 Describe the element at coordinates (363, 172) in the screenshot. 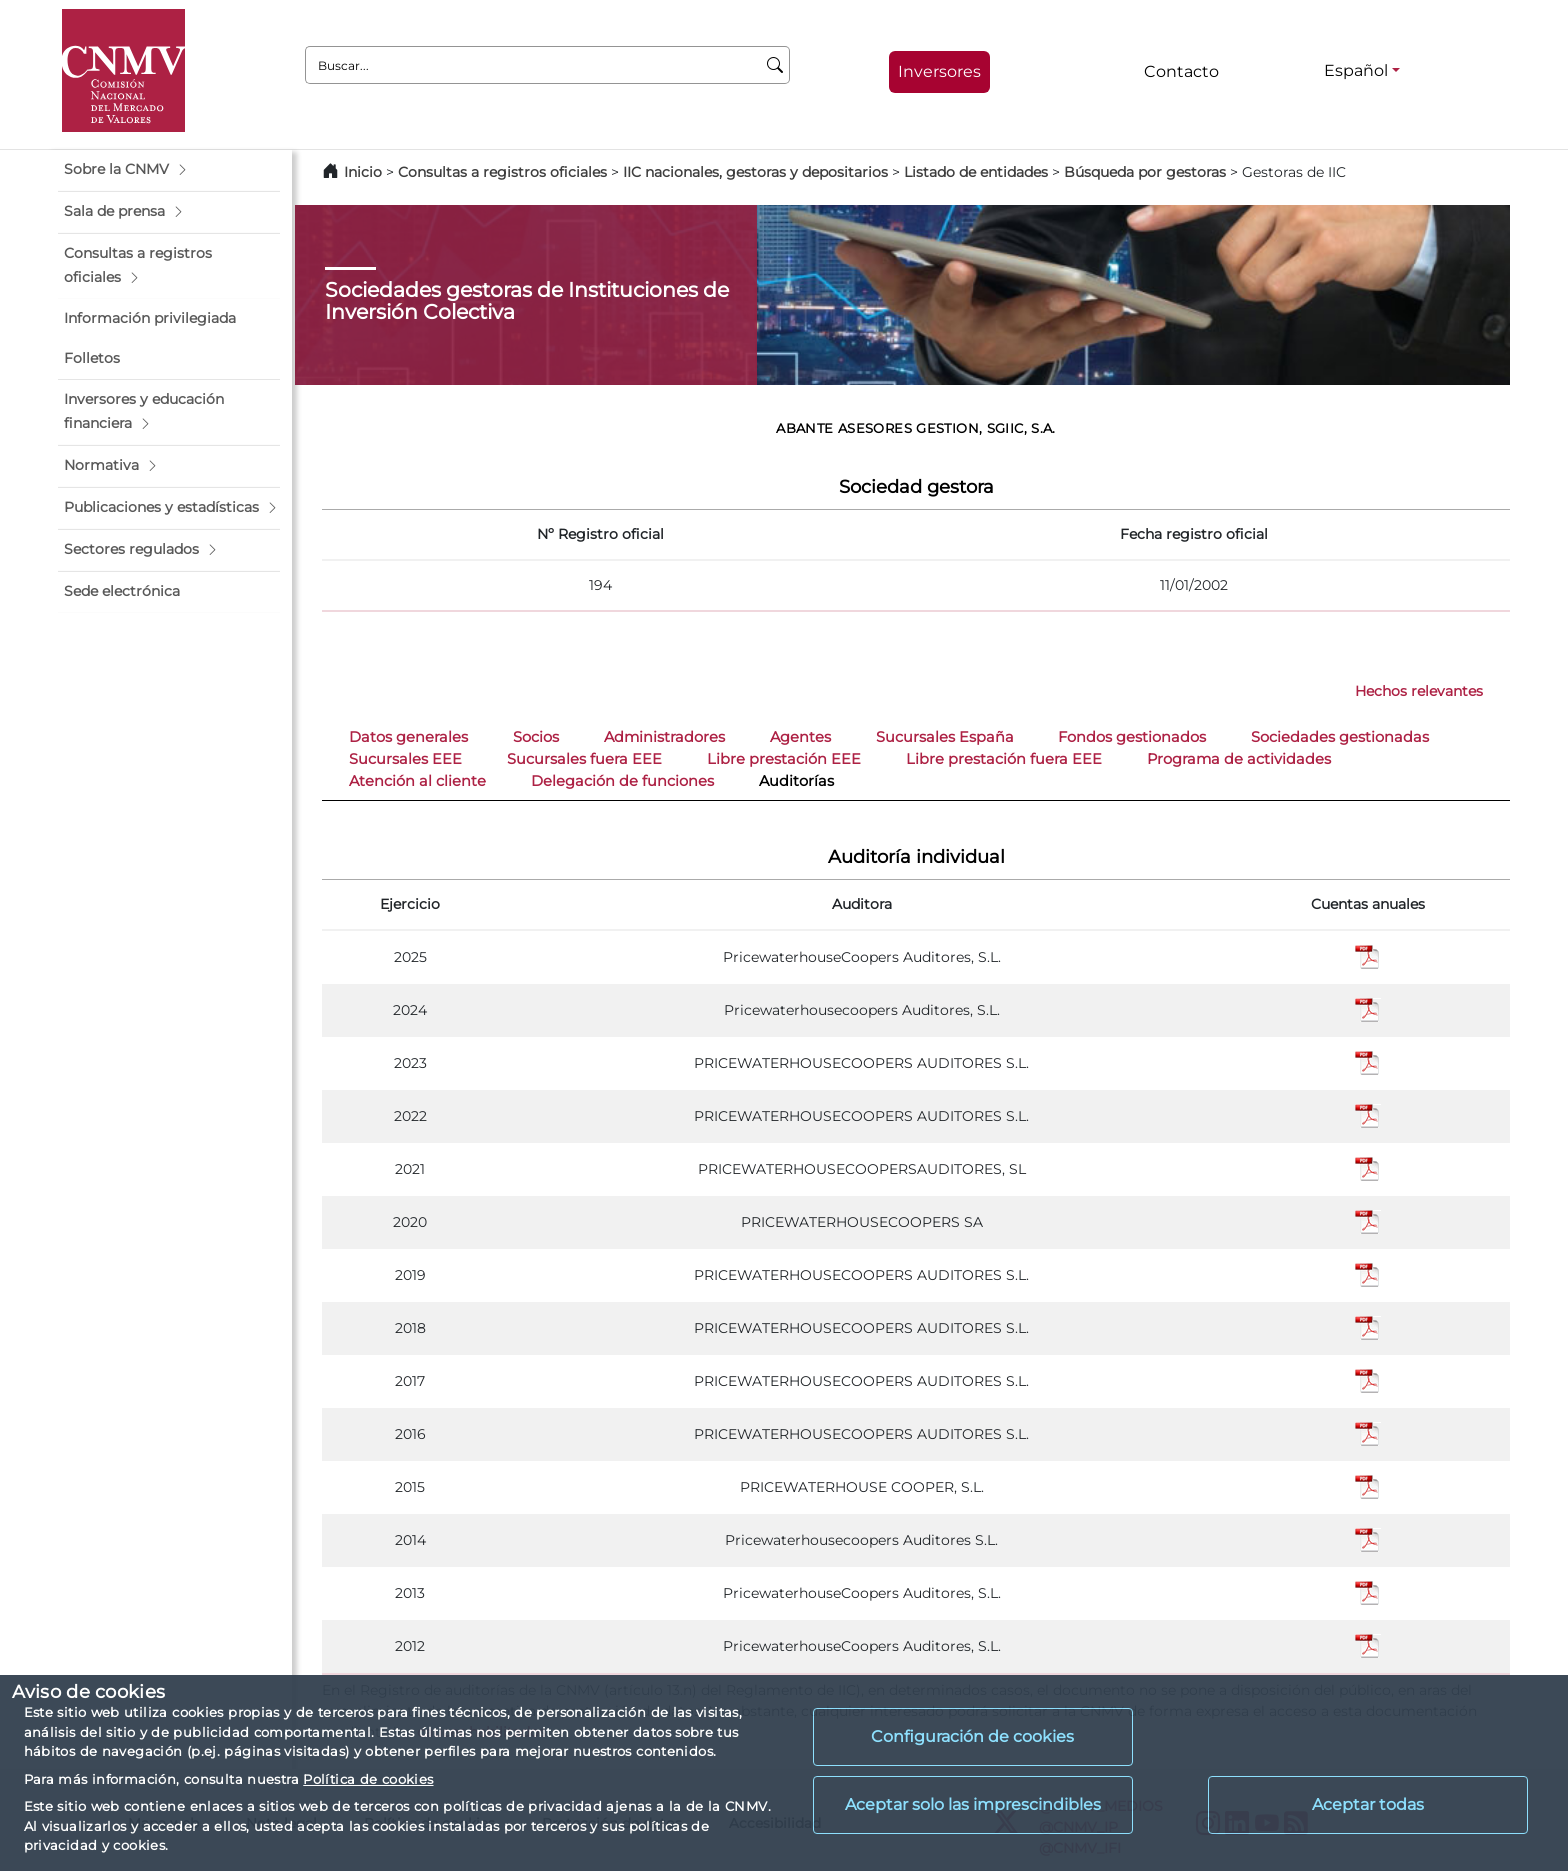

I see `Inicio` at that location.